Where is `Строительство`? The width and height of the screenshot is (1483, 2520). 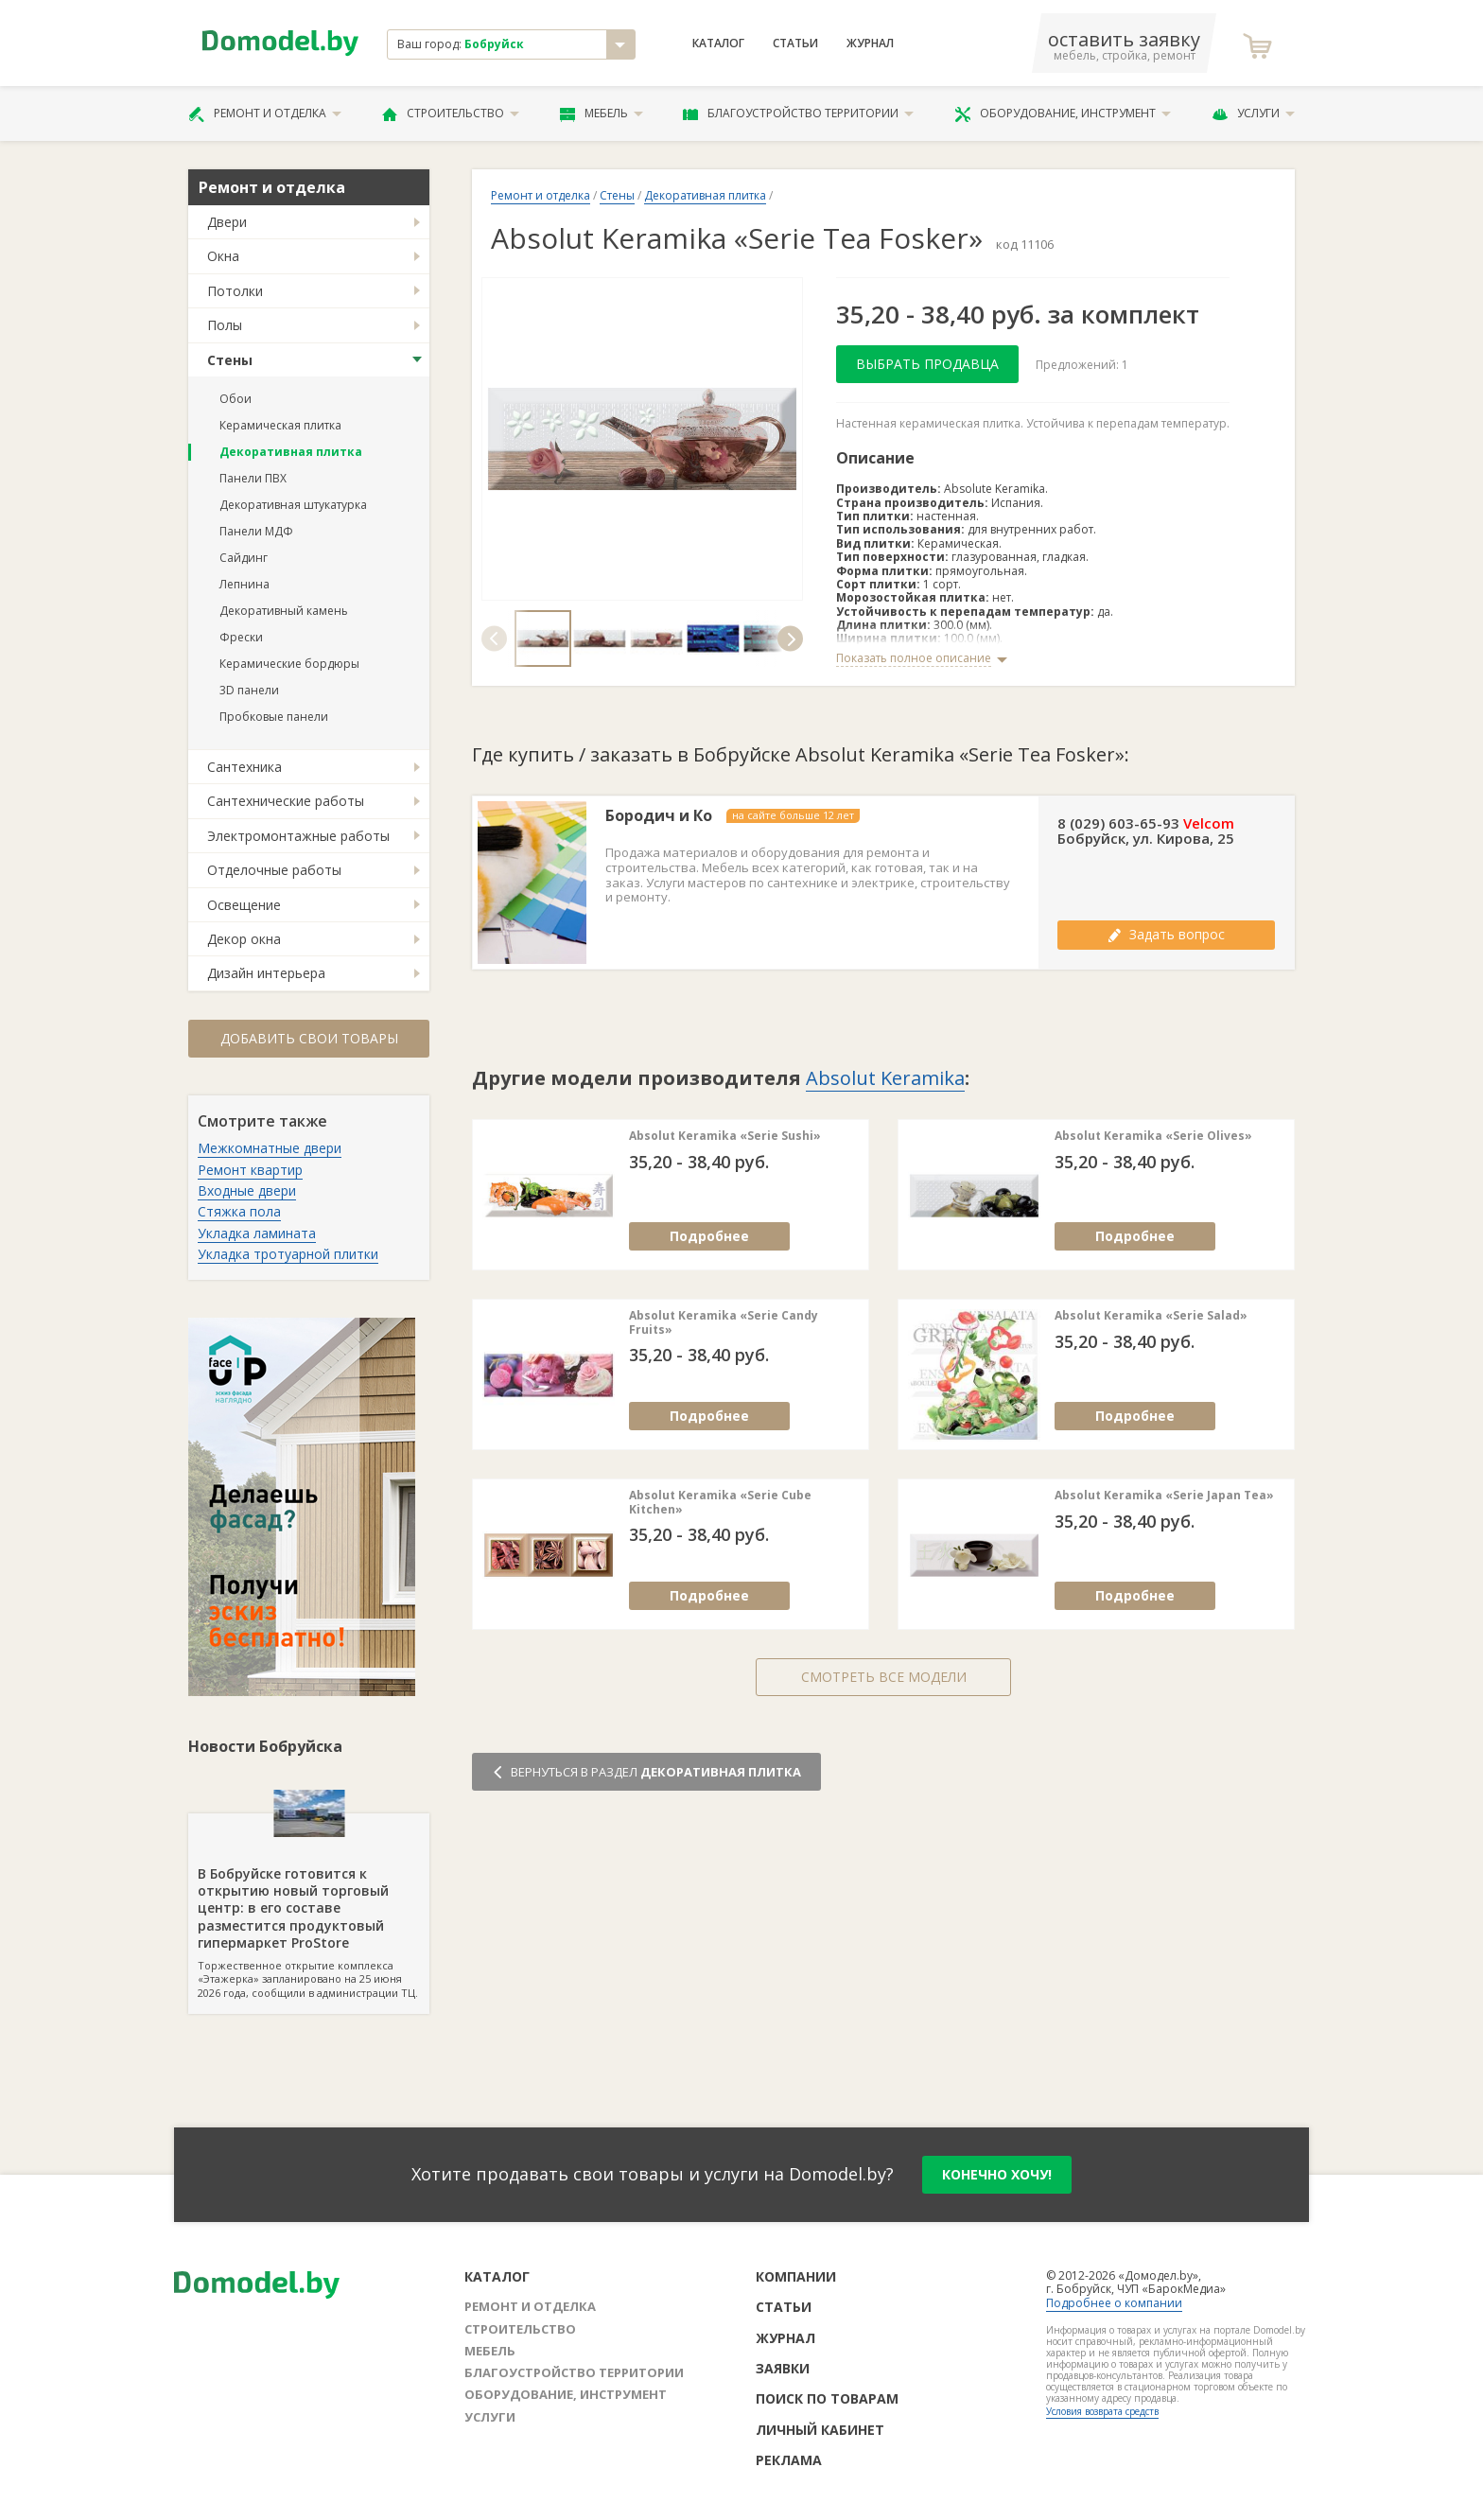 Строительство is located at coordinates (450, 113).